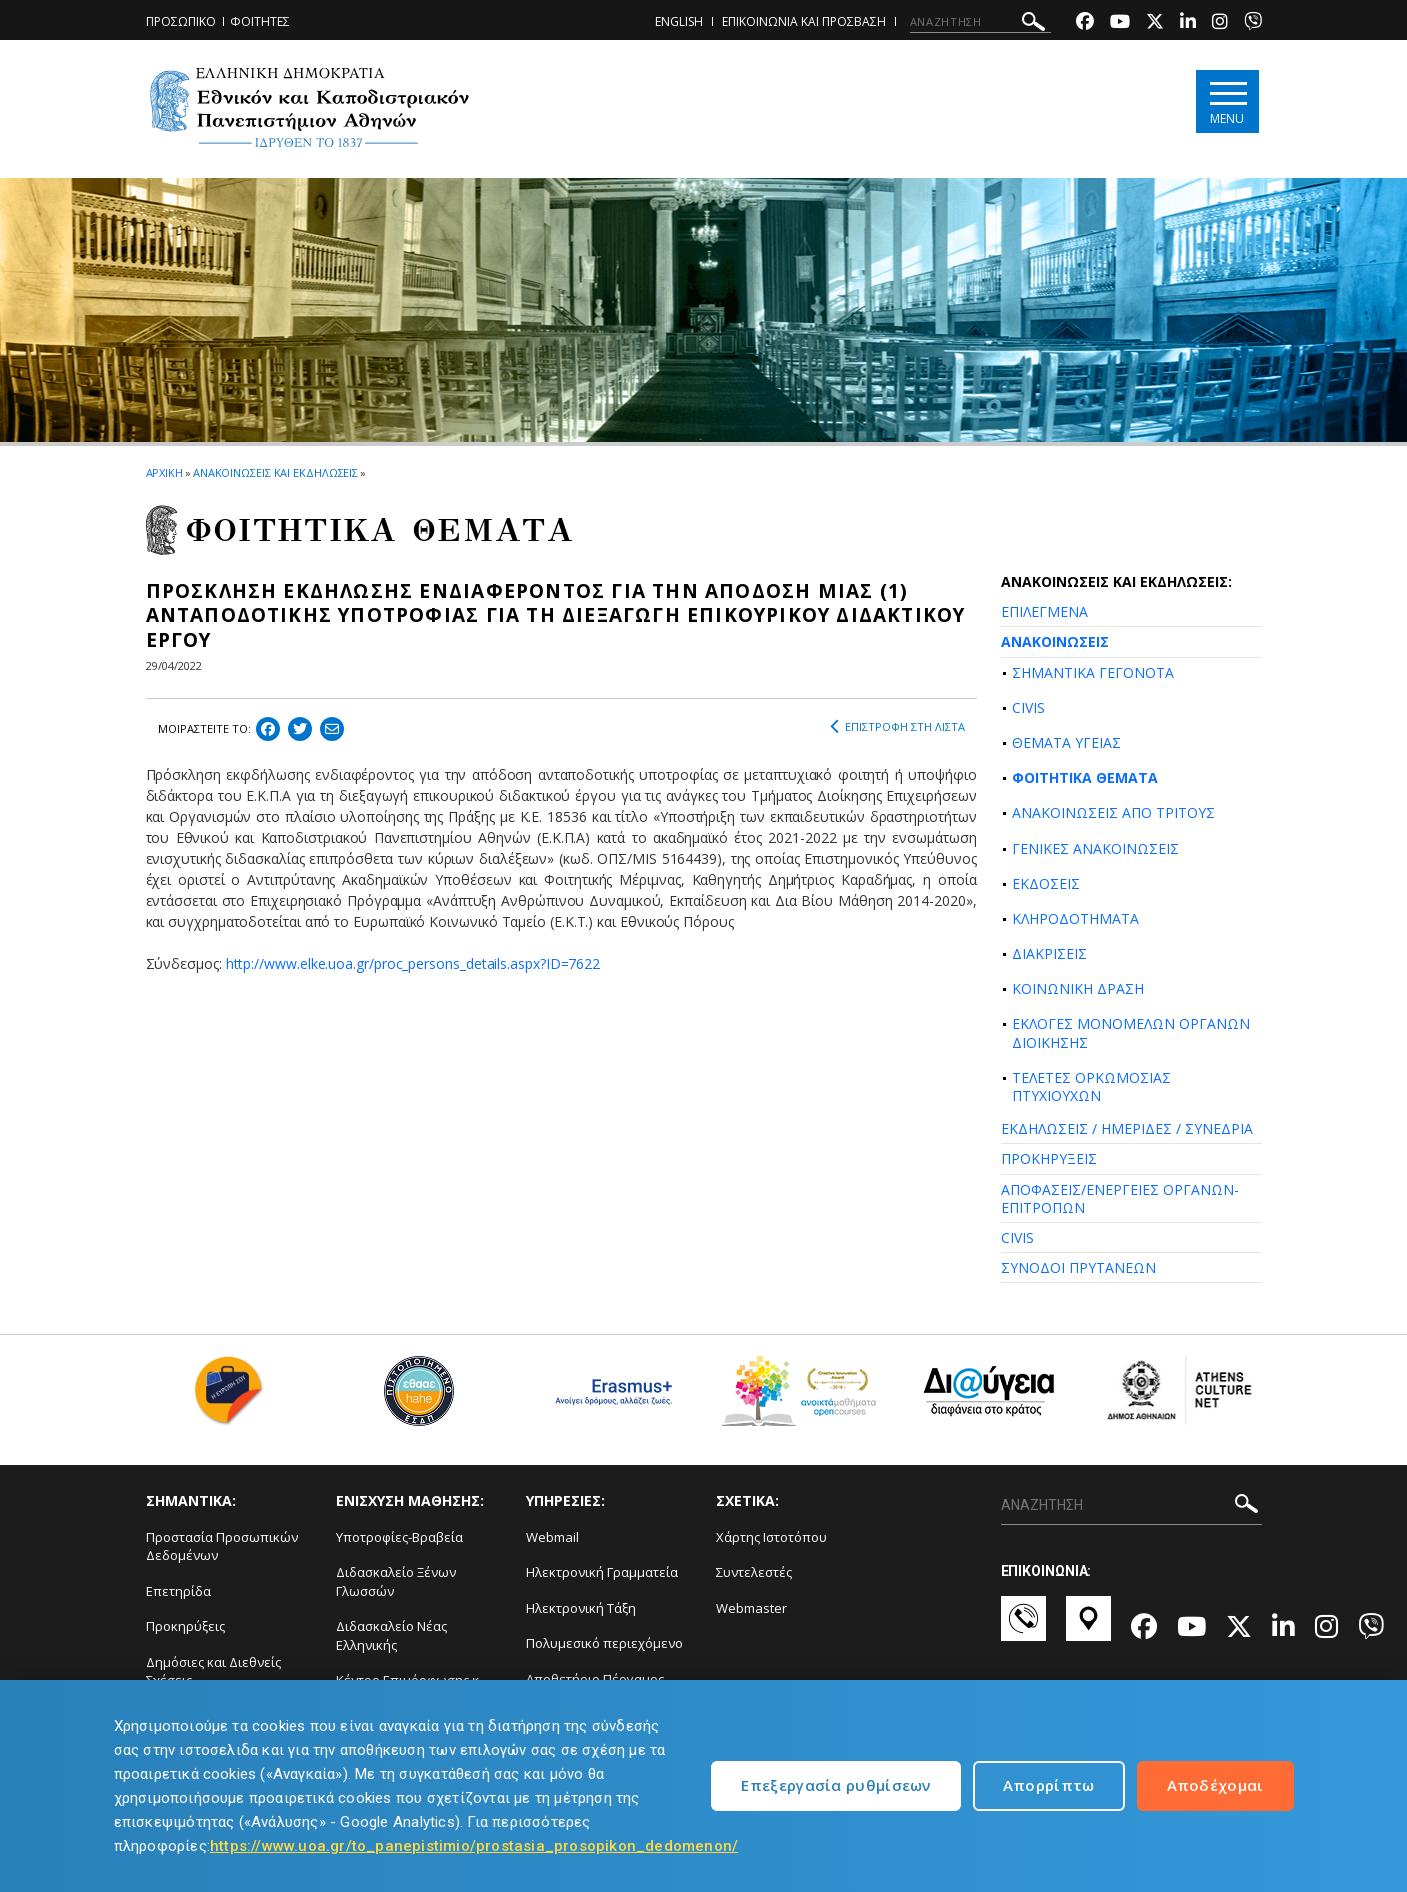 This screenshot has width=1407, height=1892. I want to click on ΣΗΜΑΝΤΙΚΑ ΓΕΓΟΝΟΤΑ, so click(1093, 672).